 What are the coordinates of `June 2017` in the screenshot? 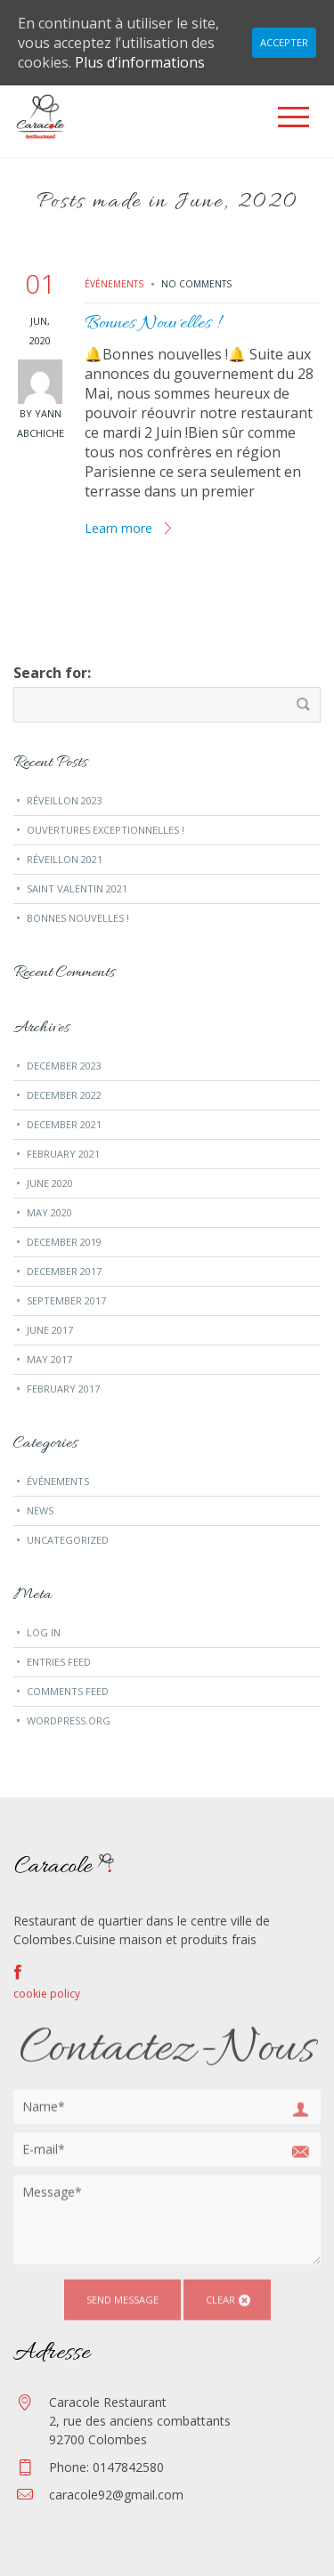 It's located at (50, 1329).